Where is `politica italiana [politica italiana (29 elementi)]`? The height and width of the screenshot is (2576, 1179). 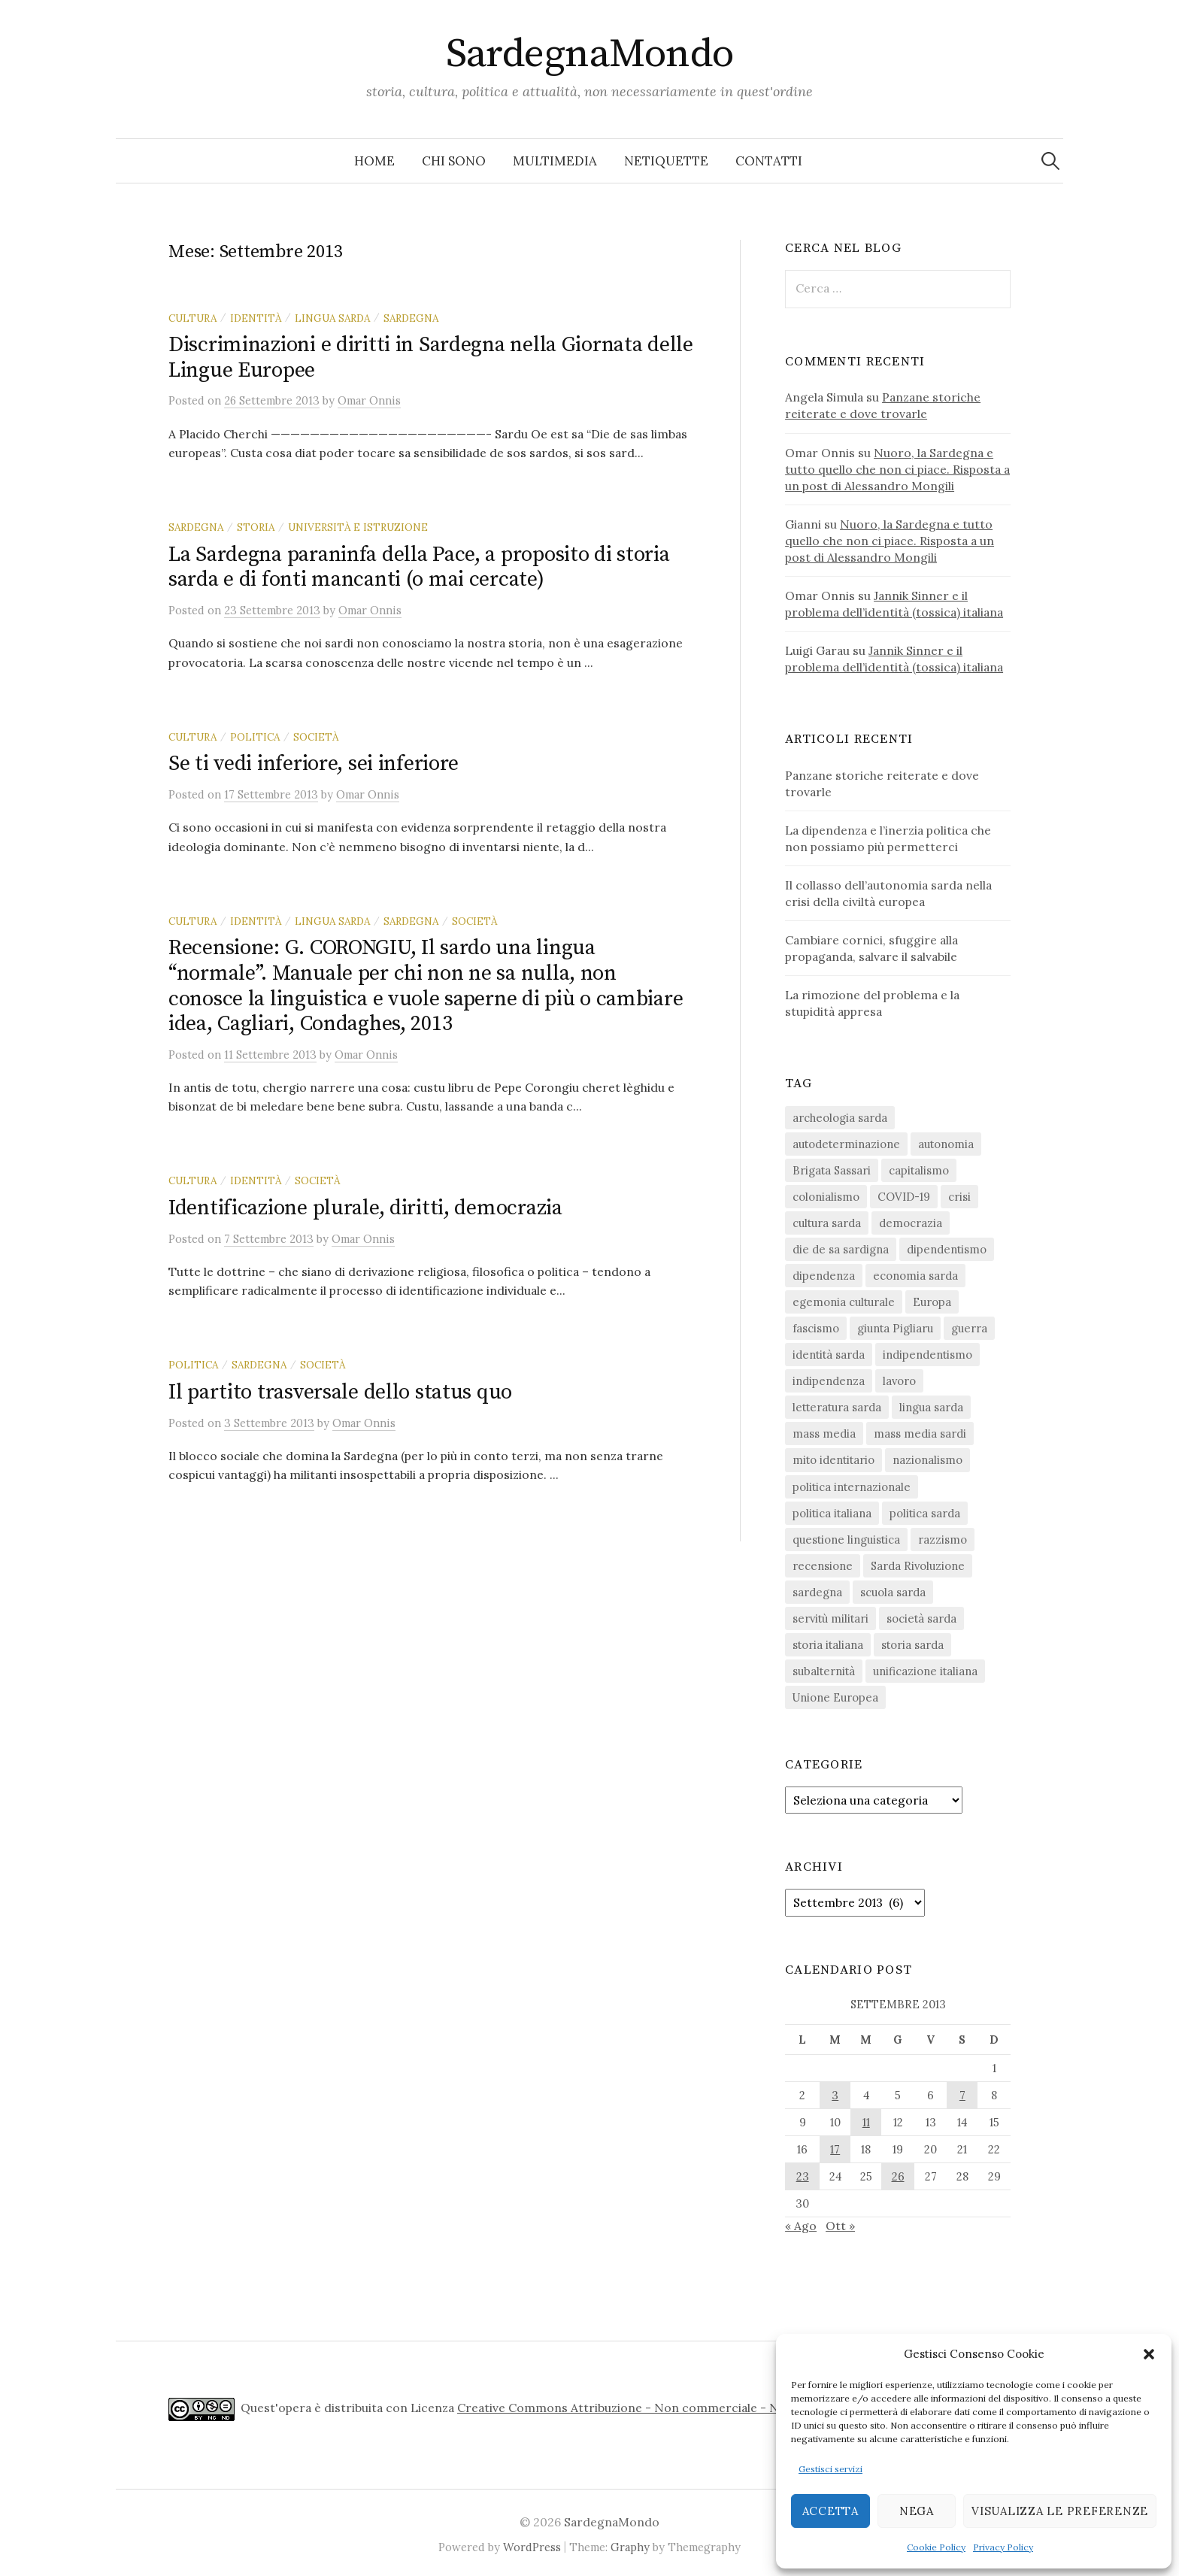
politica italiana [politica italiana (29 elementi)] is located at coordinates (832, 1513).